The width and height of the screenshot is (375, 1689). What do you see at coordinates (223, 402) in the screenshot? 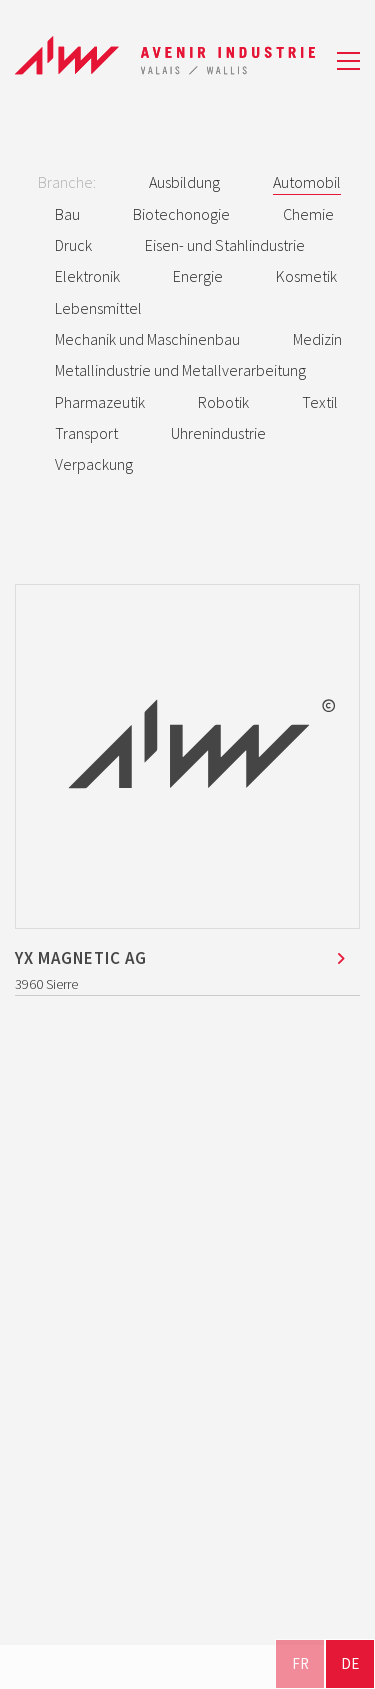
I see `Robotik` at bounding box center [223, 402].